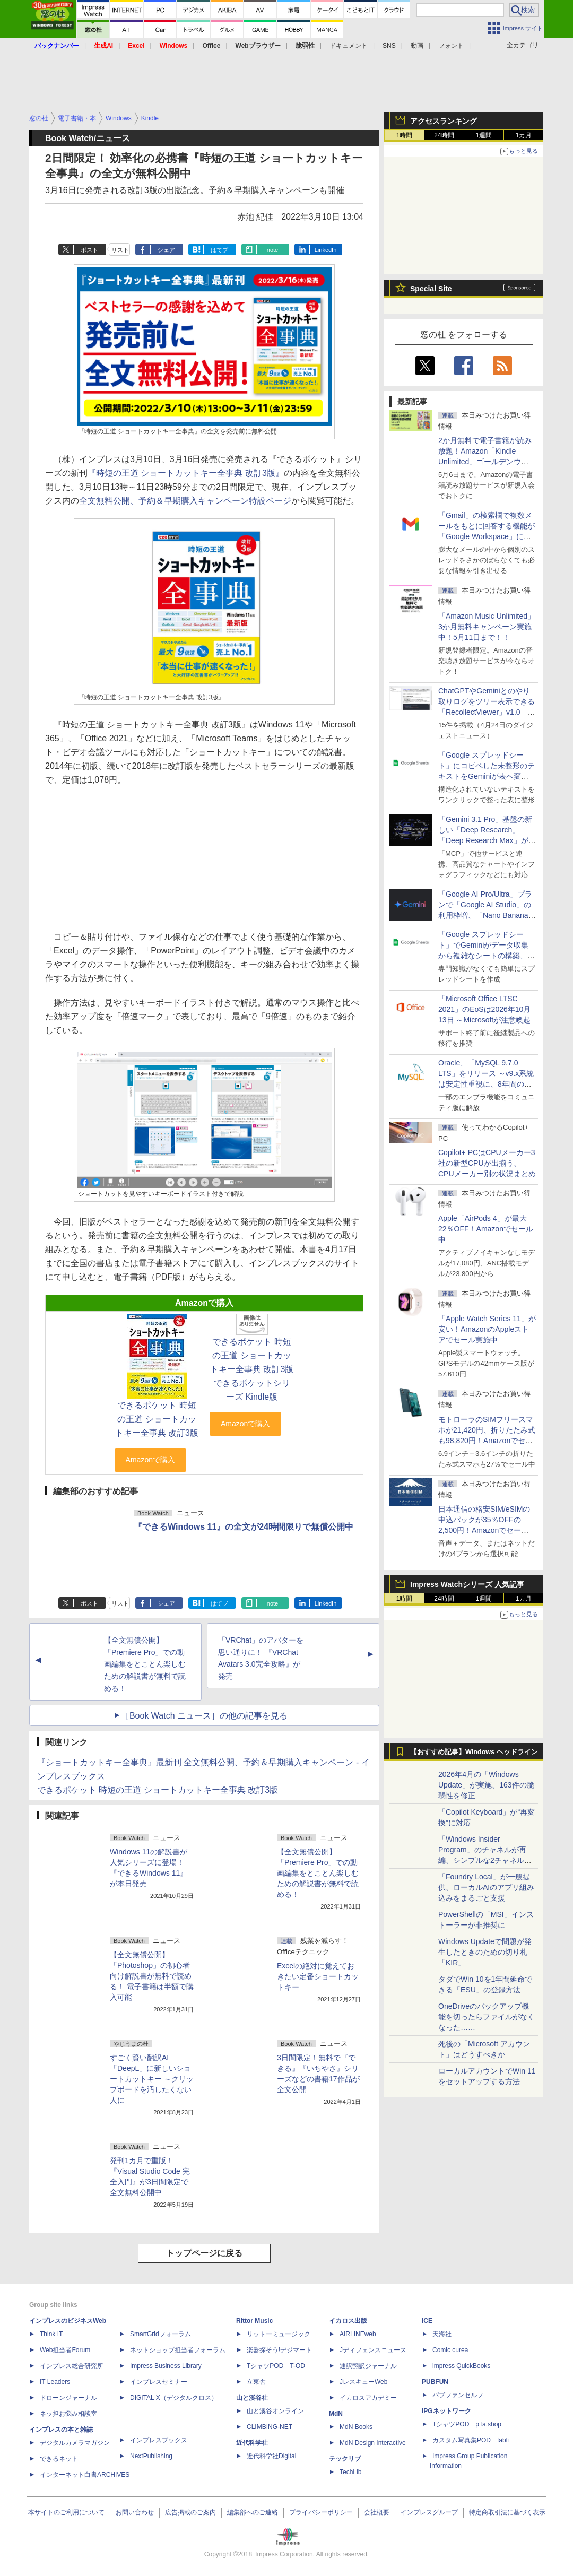  I want to click on 24時間, so click(444, 135).